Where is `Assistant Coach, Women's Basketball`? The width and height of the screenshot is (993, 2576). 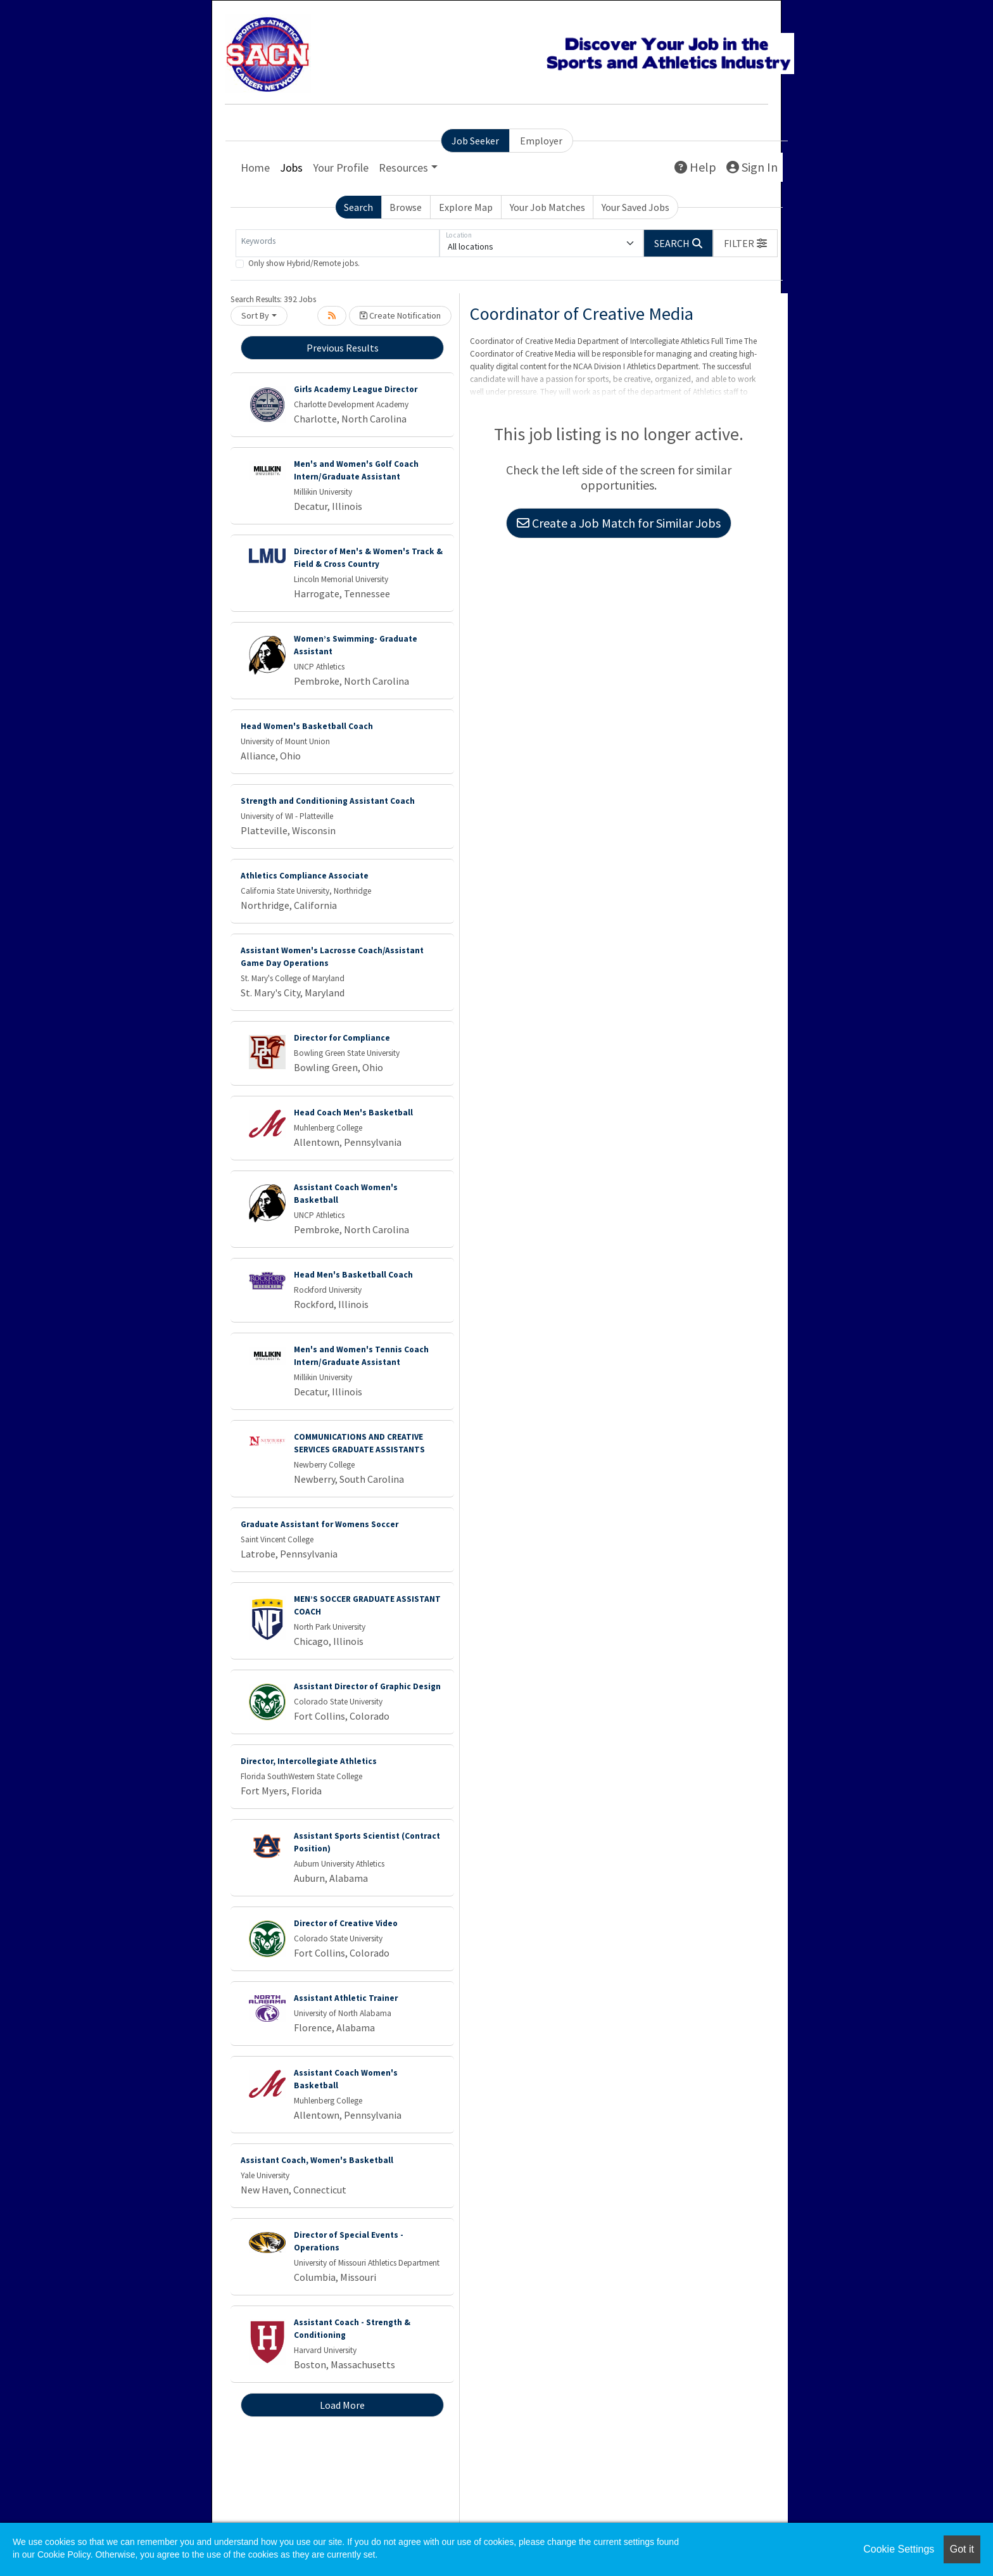
Assistant Coach, Women's Basketball is located at coordinates (317, 2160).